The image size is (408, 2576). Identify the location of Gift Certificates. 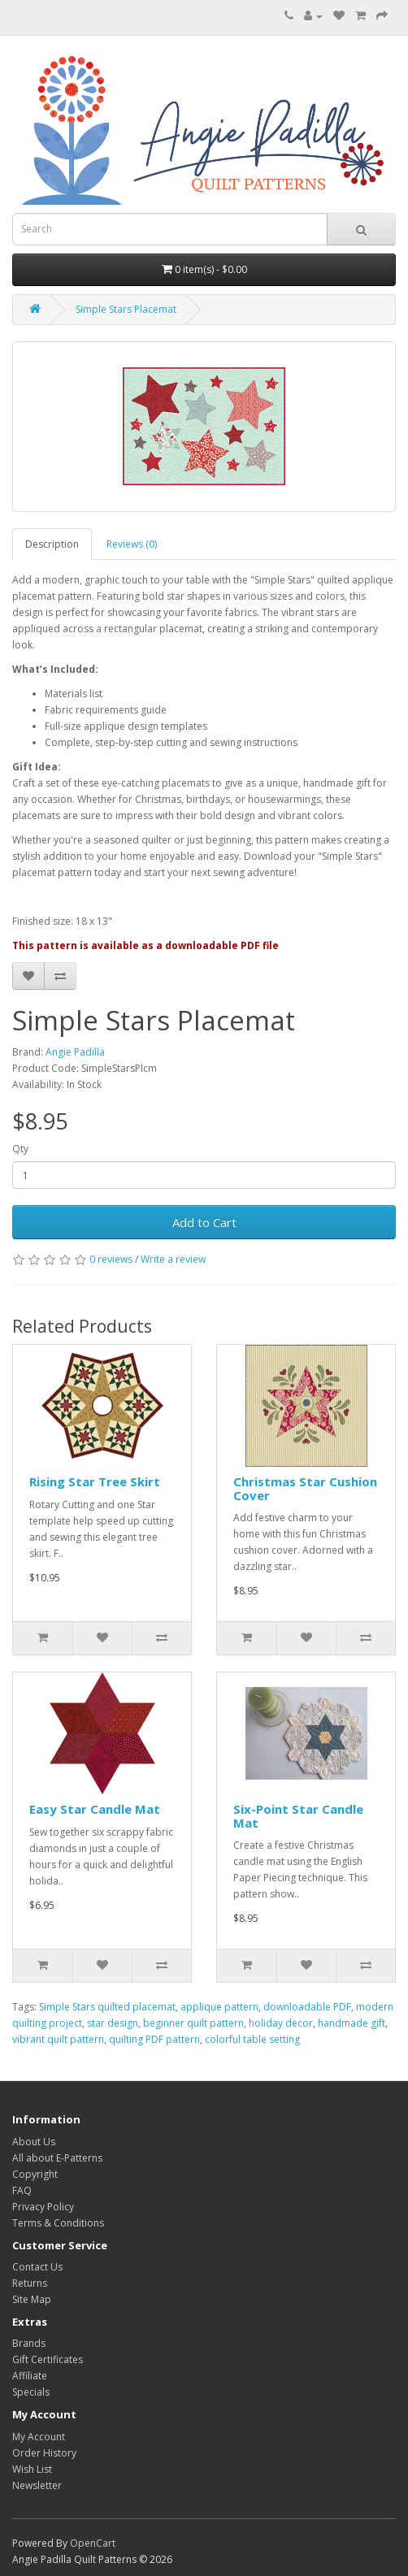
(47, 2359).